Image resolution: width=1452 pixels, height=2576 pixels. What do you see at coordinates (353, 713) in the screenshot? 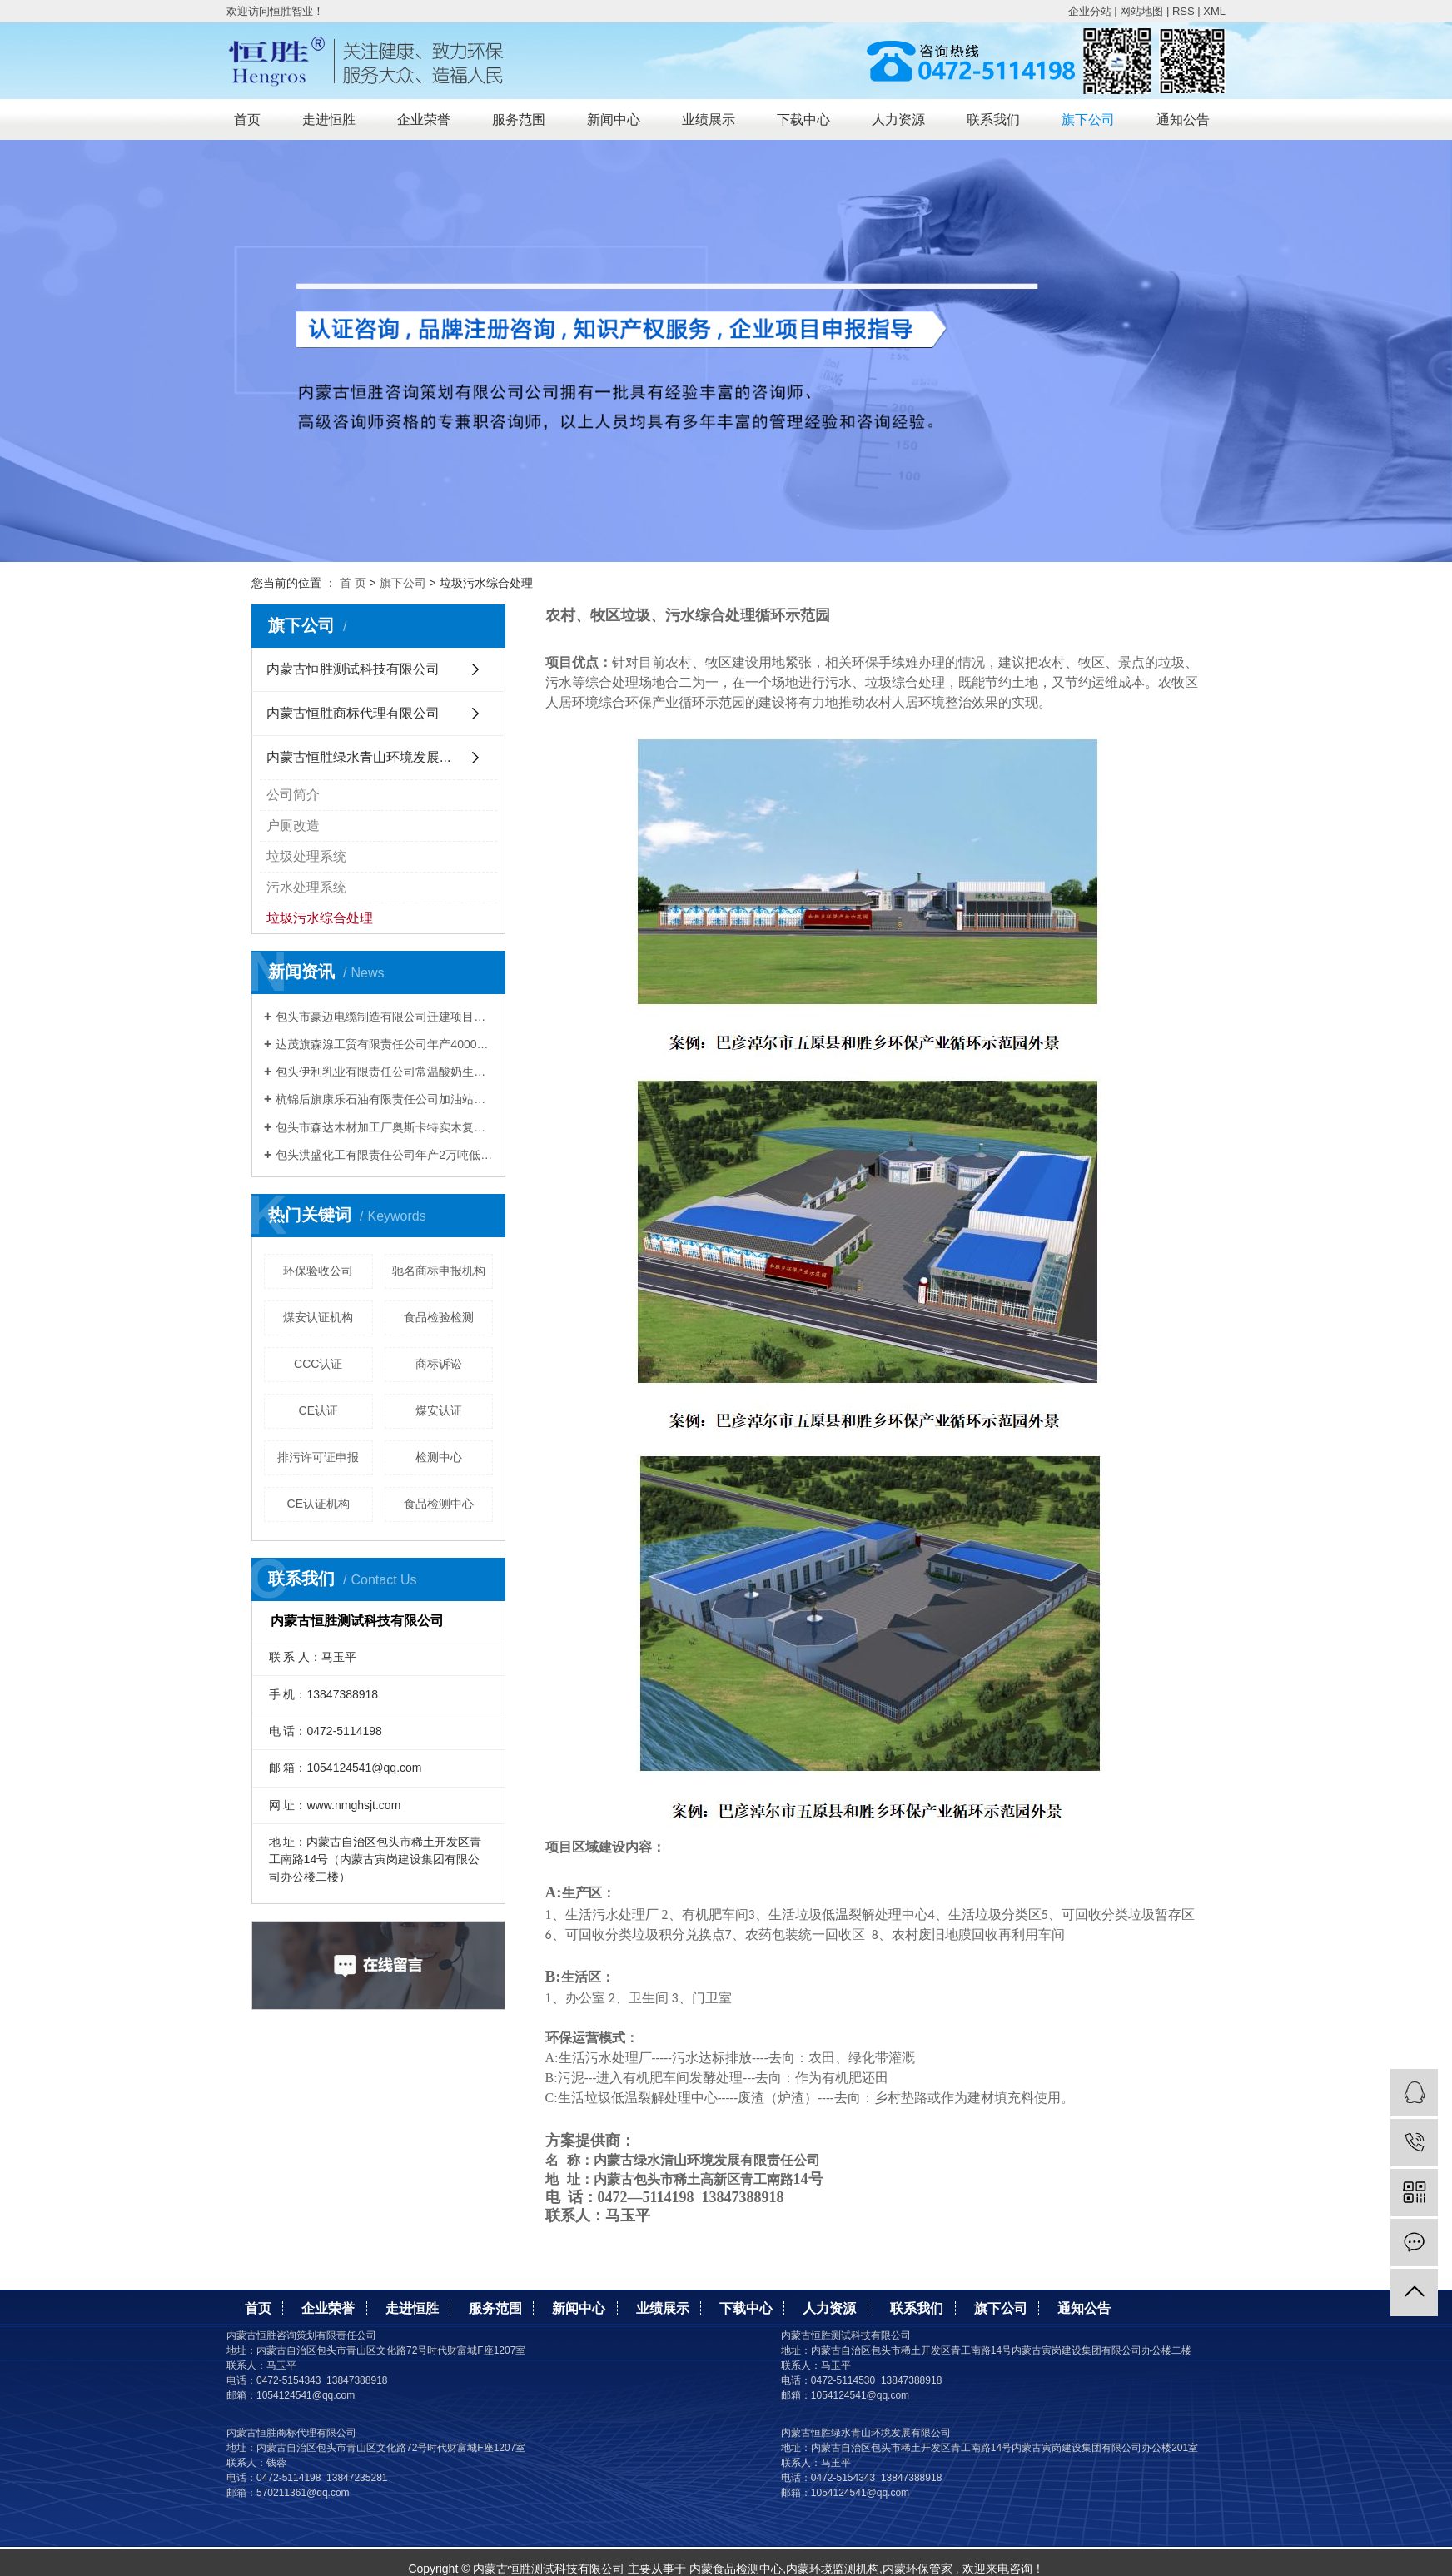
I see `内蒙古恒胜商标代理有限公司` at bounding box center [353, 713].